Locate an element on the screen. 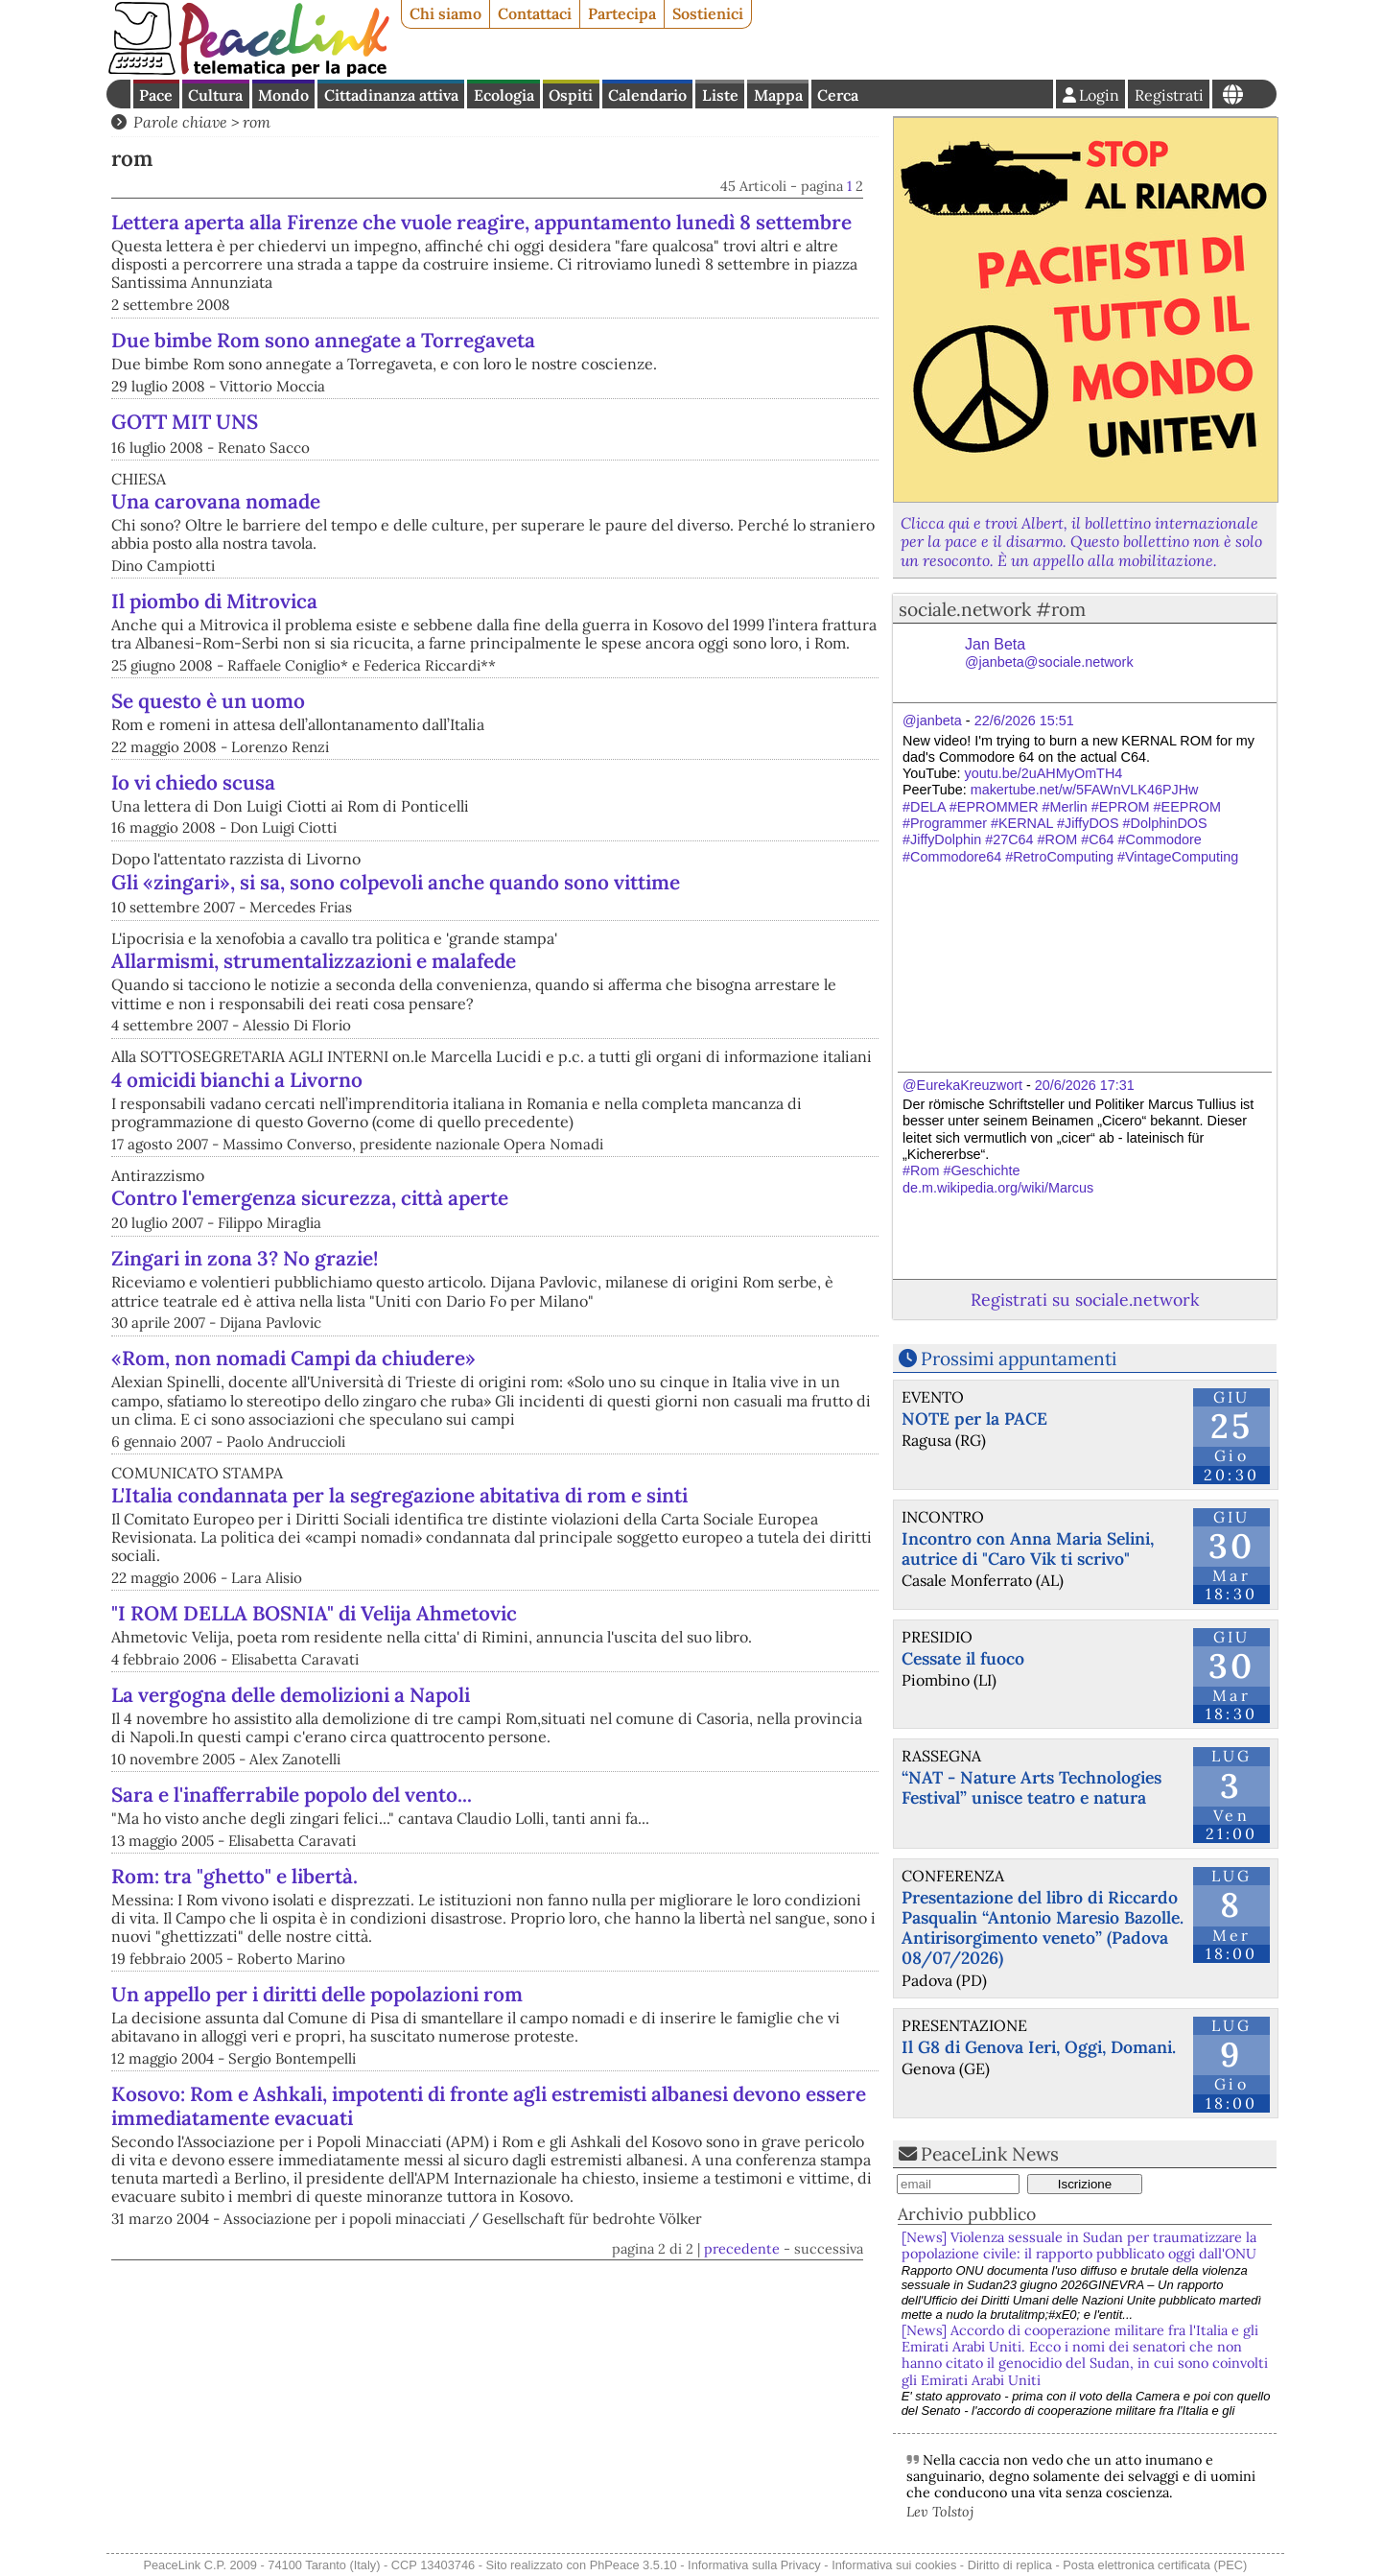 This screenshot has width=1383, height=2576. Ecologia is located at coordinates (504, 95).